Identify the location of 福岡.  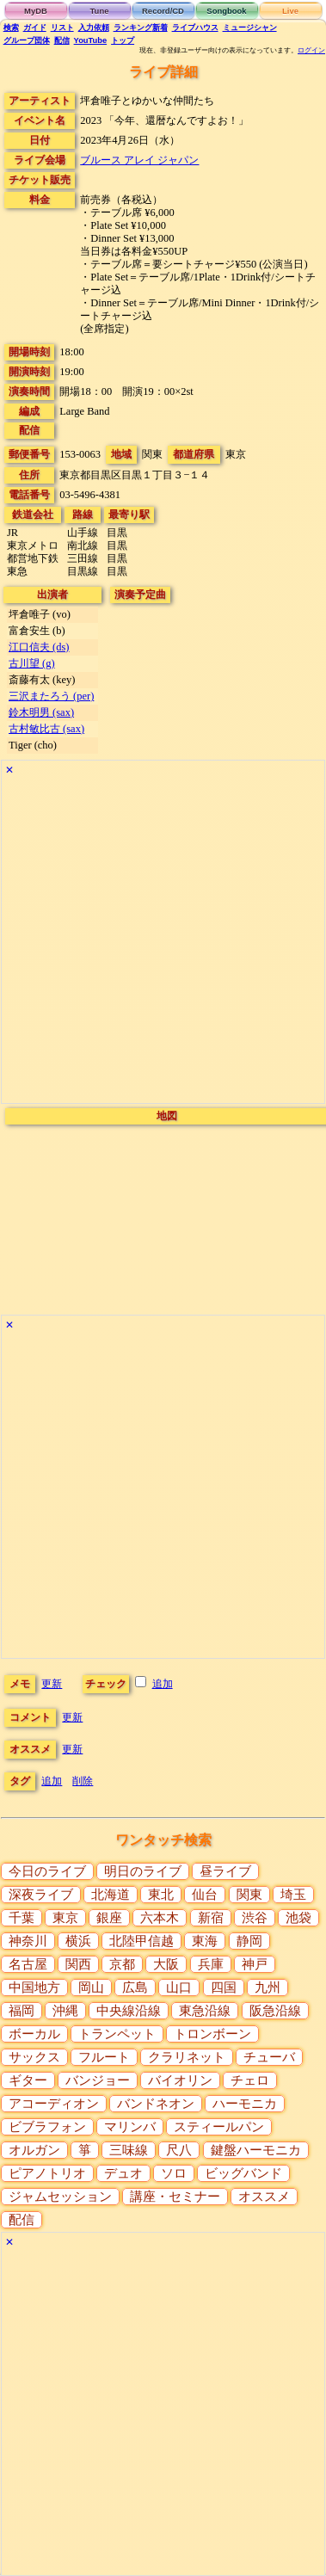
(21, 2011).